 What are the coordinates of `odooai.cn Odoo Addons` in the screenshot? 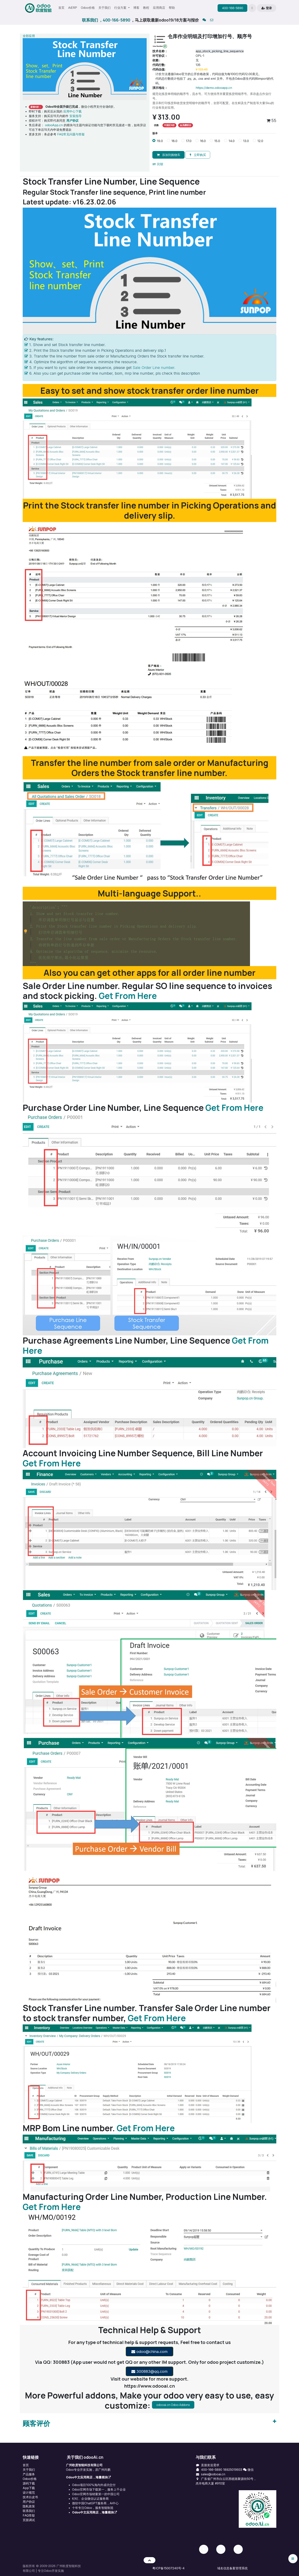 It's located at (173, 2405).